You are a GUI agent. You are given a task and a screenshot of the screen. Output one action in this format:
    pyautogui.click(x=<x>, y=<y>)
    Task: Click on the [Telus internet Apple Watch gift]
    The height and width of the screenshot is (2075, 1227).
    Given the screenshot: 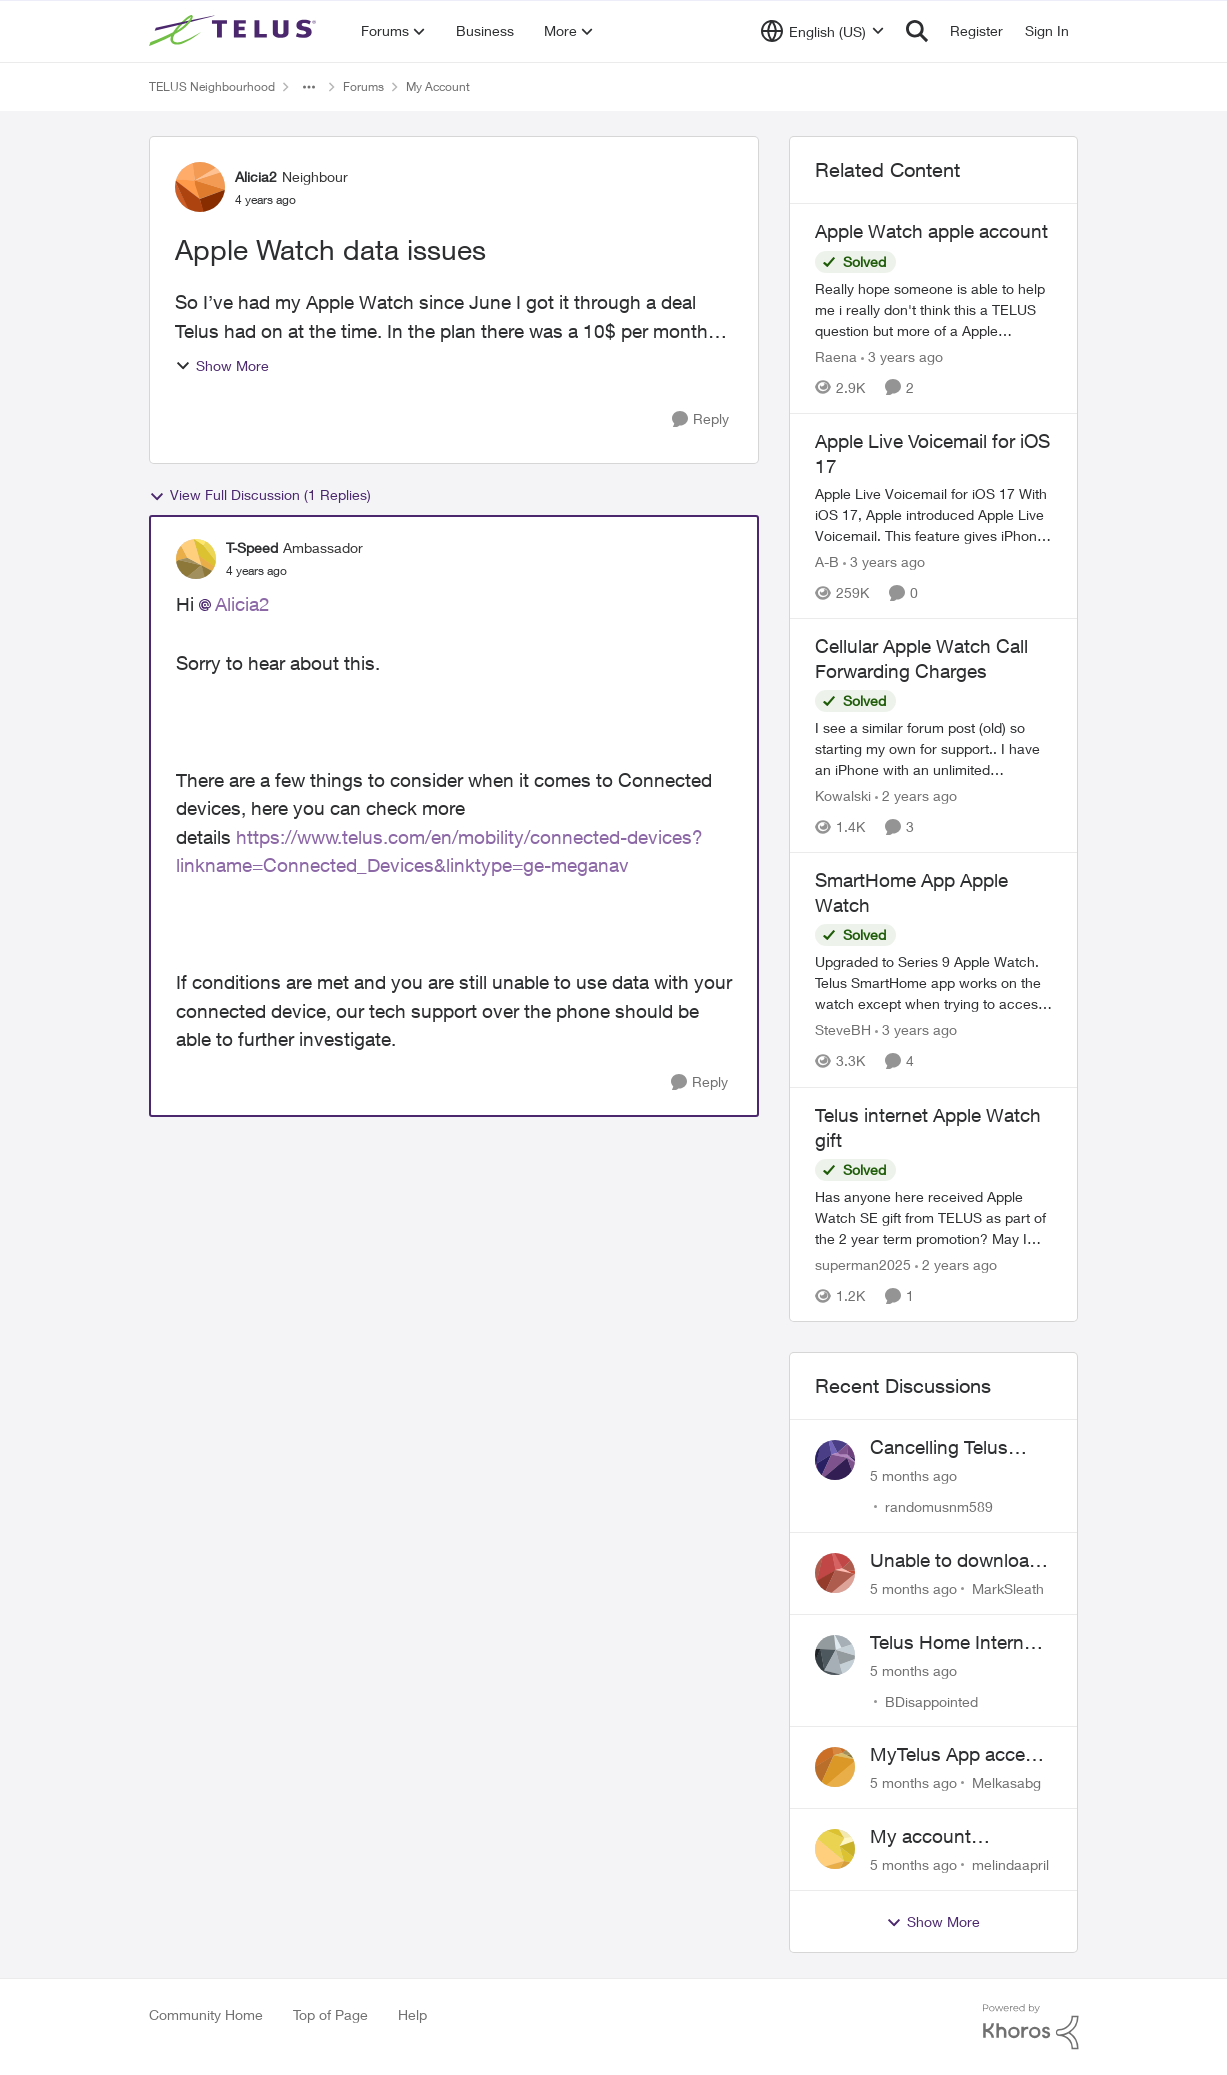 What is the action you would take?
    pyautogui.click(x=934, y=1217)
    